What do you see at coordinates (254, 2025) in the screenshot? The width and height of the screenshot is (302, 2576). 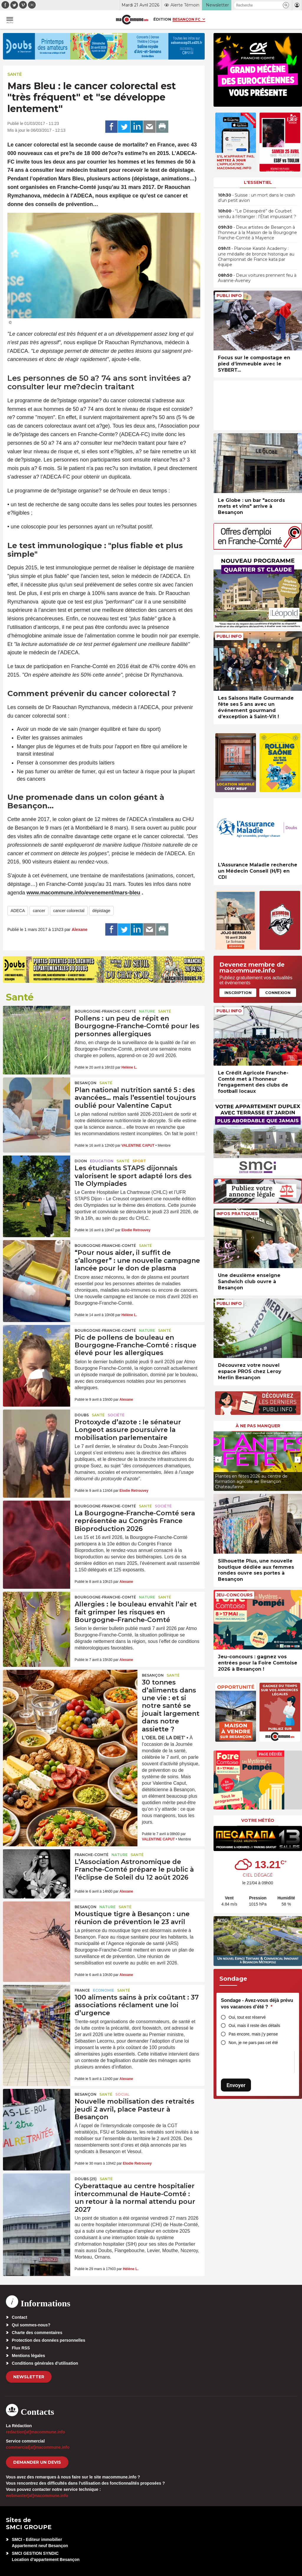 I see `Oui, mais il reste des détails` at bounding box center [254, 2025].